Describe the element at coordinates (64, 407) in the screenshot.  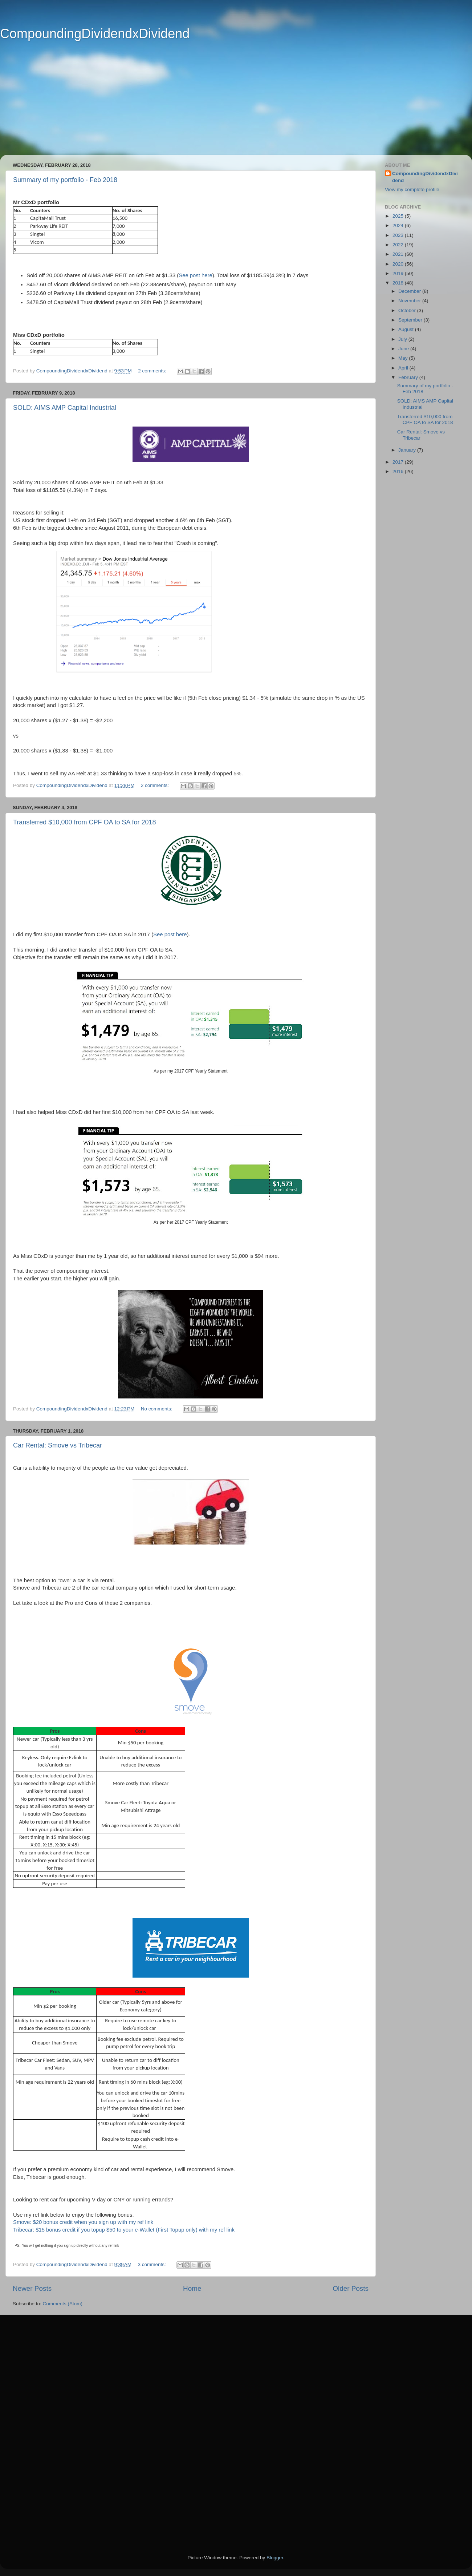
I see `SOLD: AIMS AMP Capital Industrial` at that location.